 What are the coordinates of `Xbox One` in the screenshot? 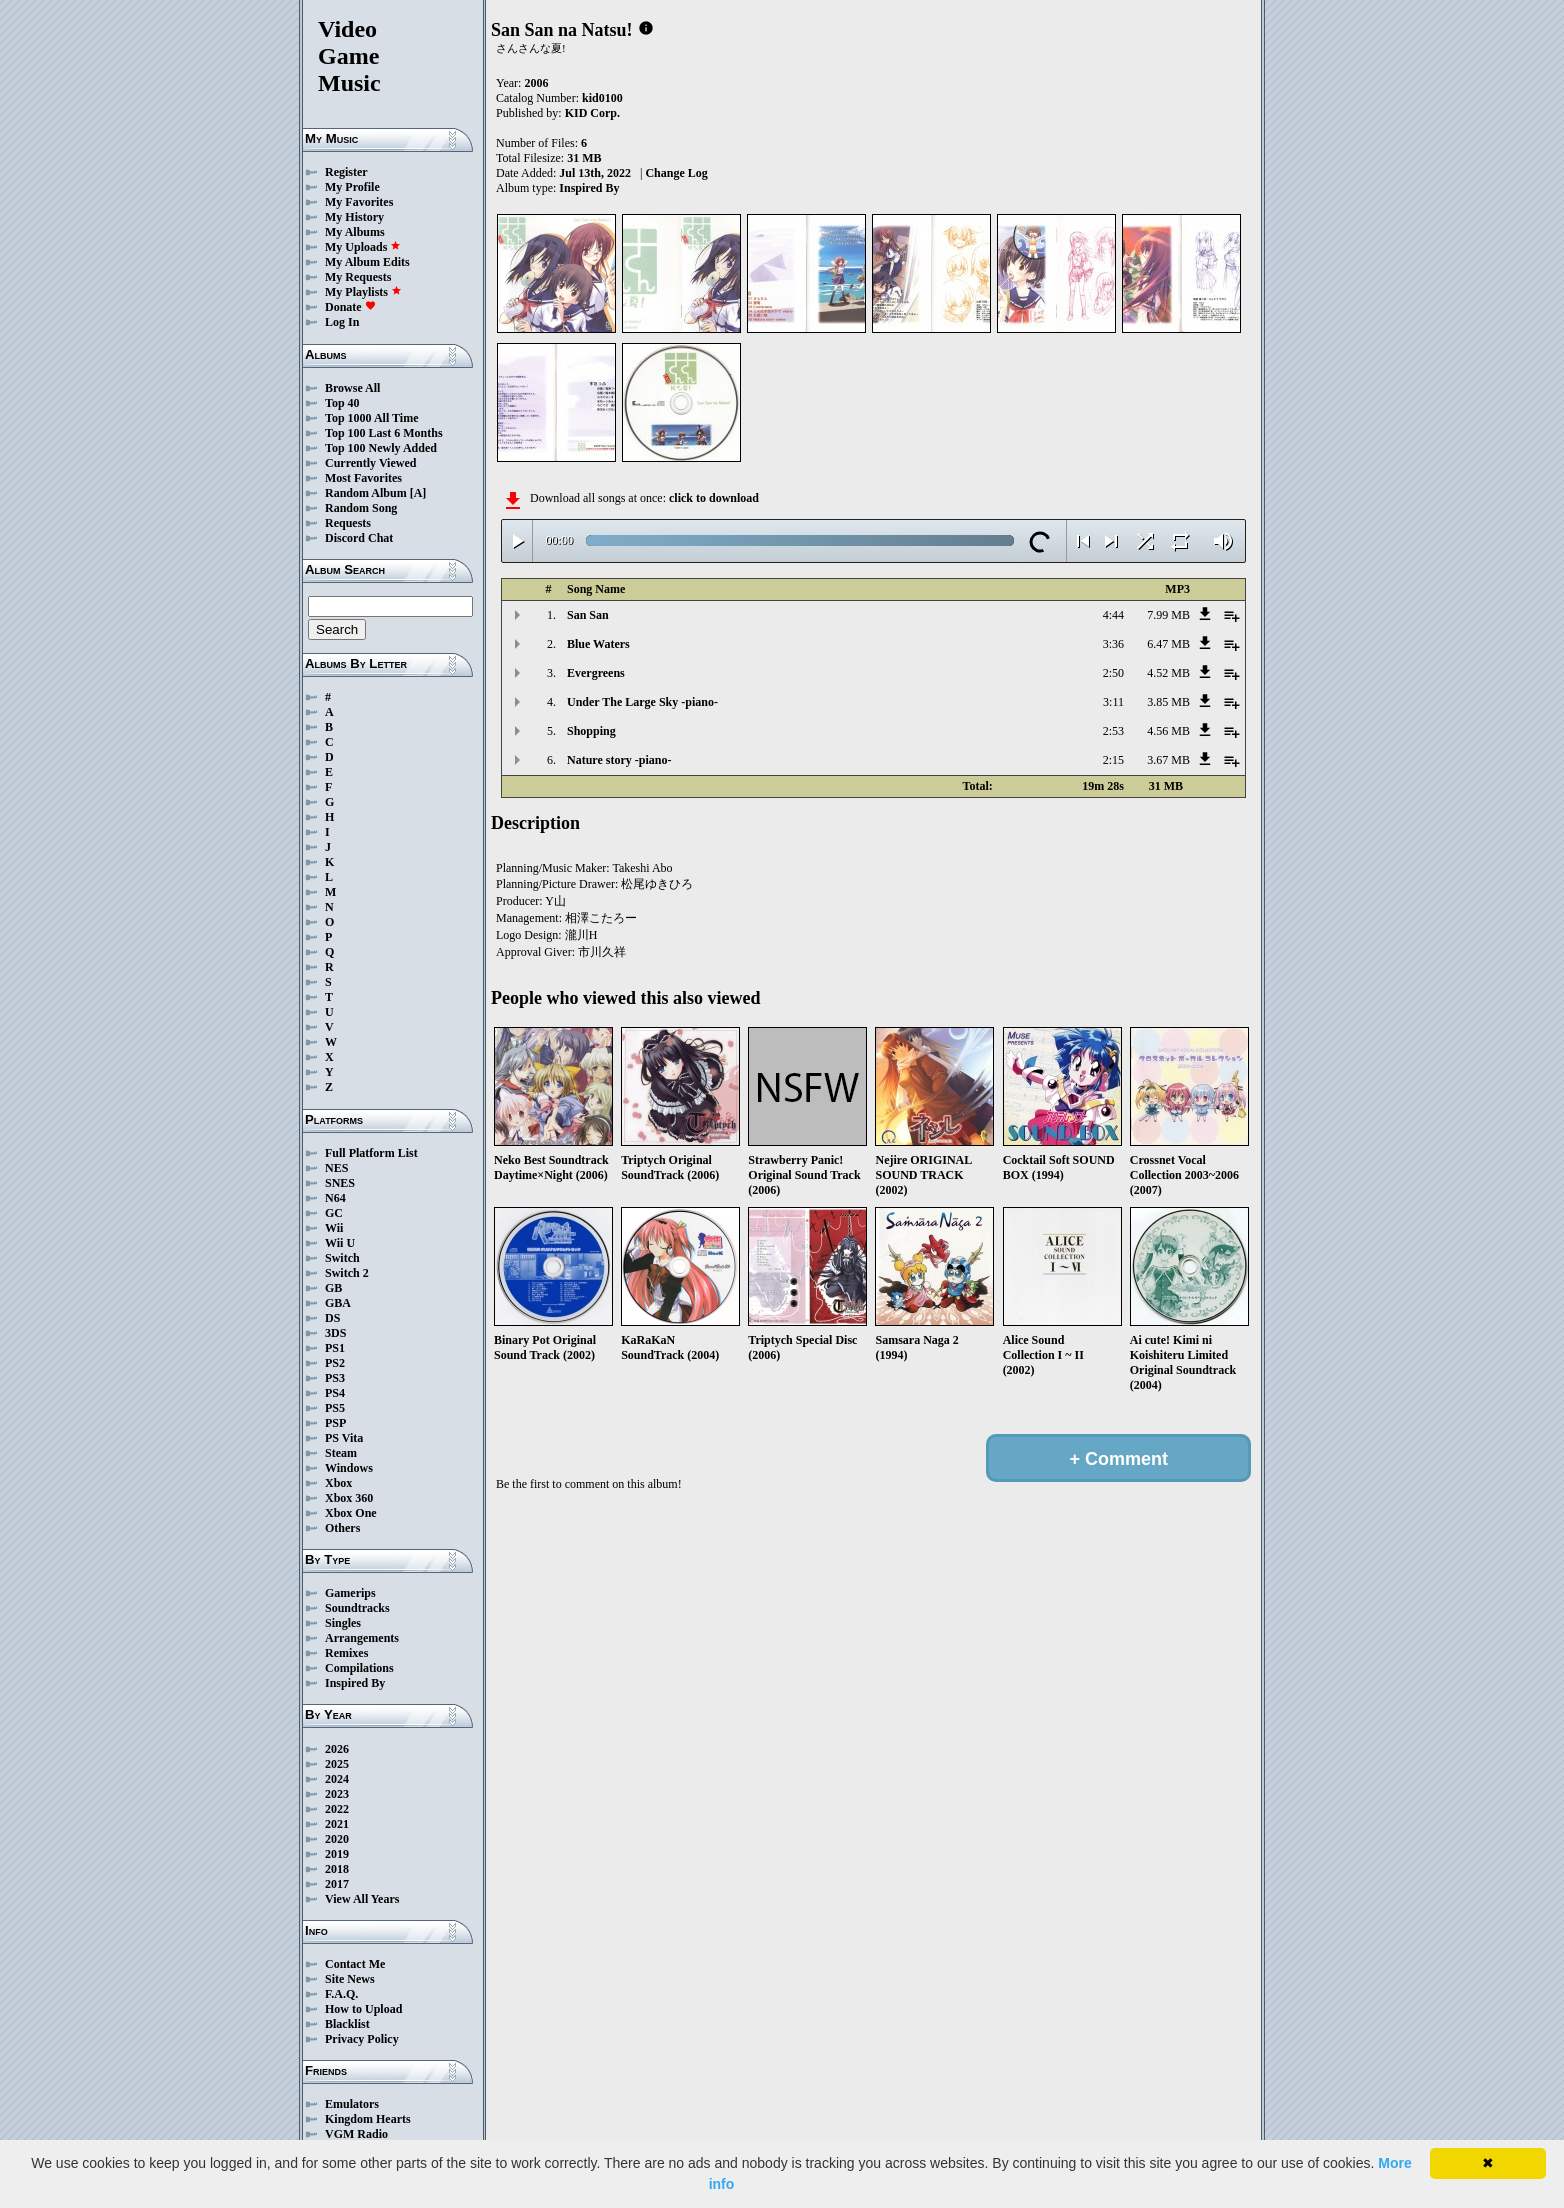 It's located at (351, 1513).